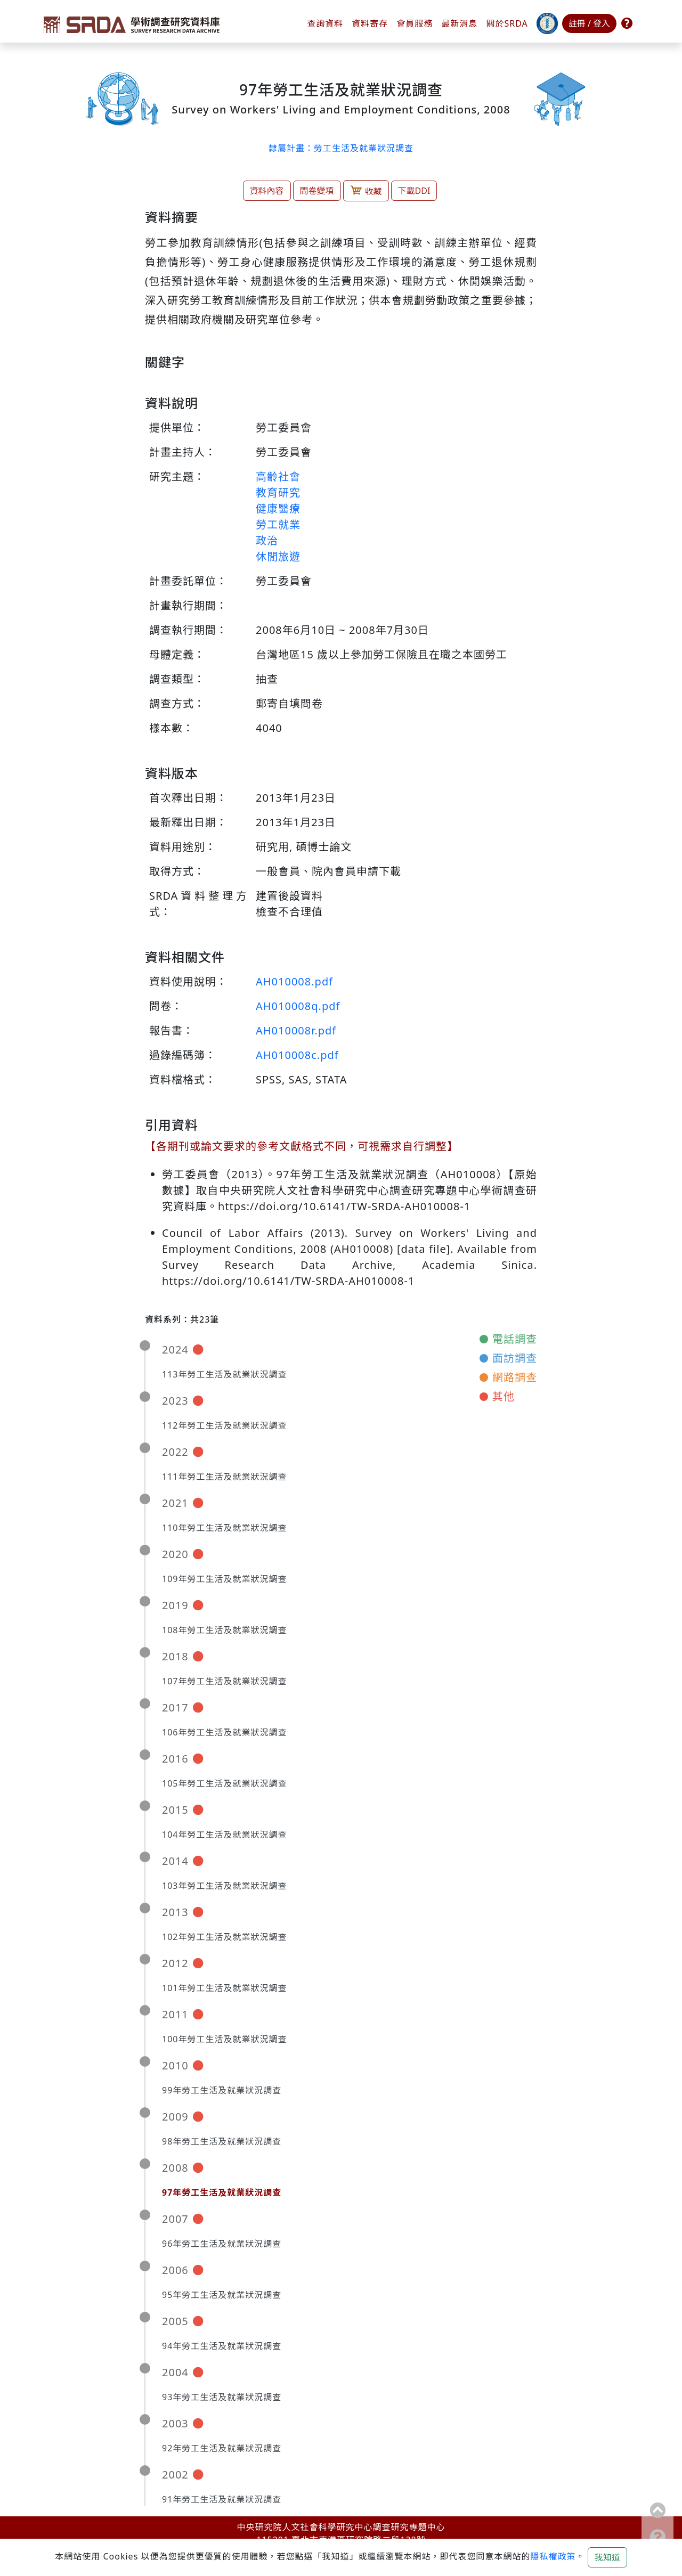 This screenshot has height=2576, width=682. What do you see at coordinates (224, 1681) in the screenshot?
I see `107年勞工生活及就業狀況調查` at bounding box center [224, 1681].